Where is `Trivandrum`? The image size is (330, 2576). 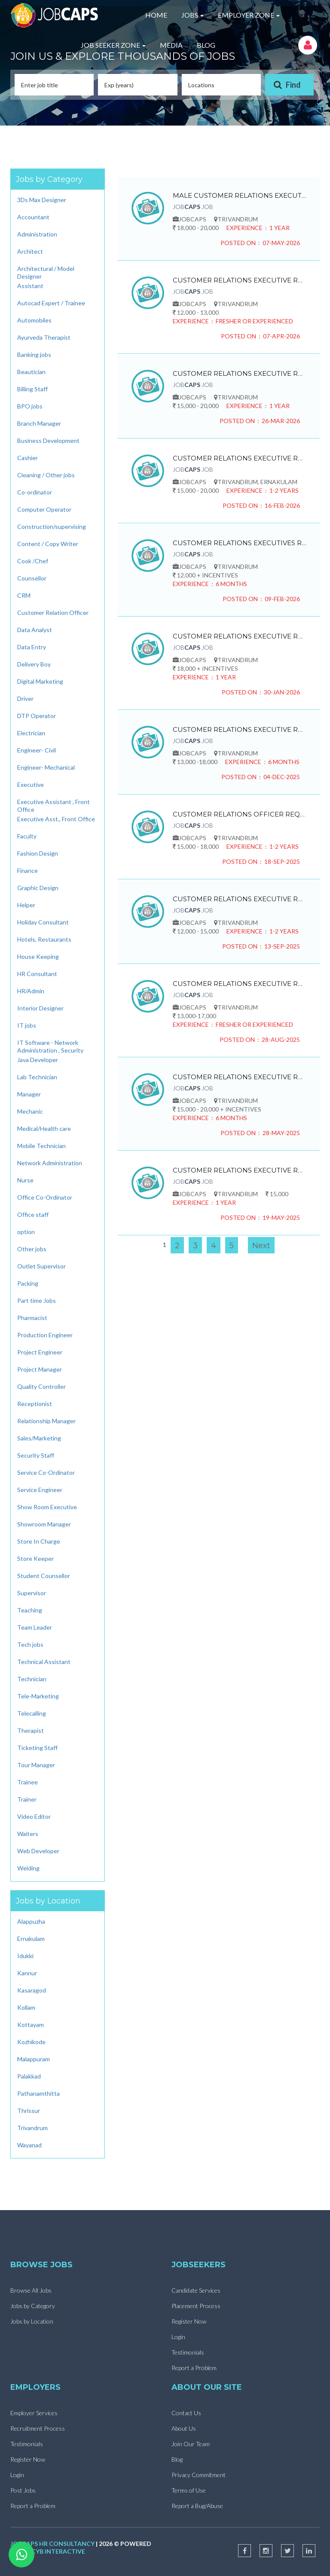
Trivandrum is located at coordinates (32, 2127).